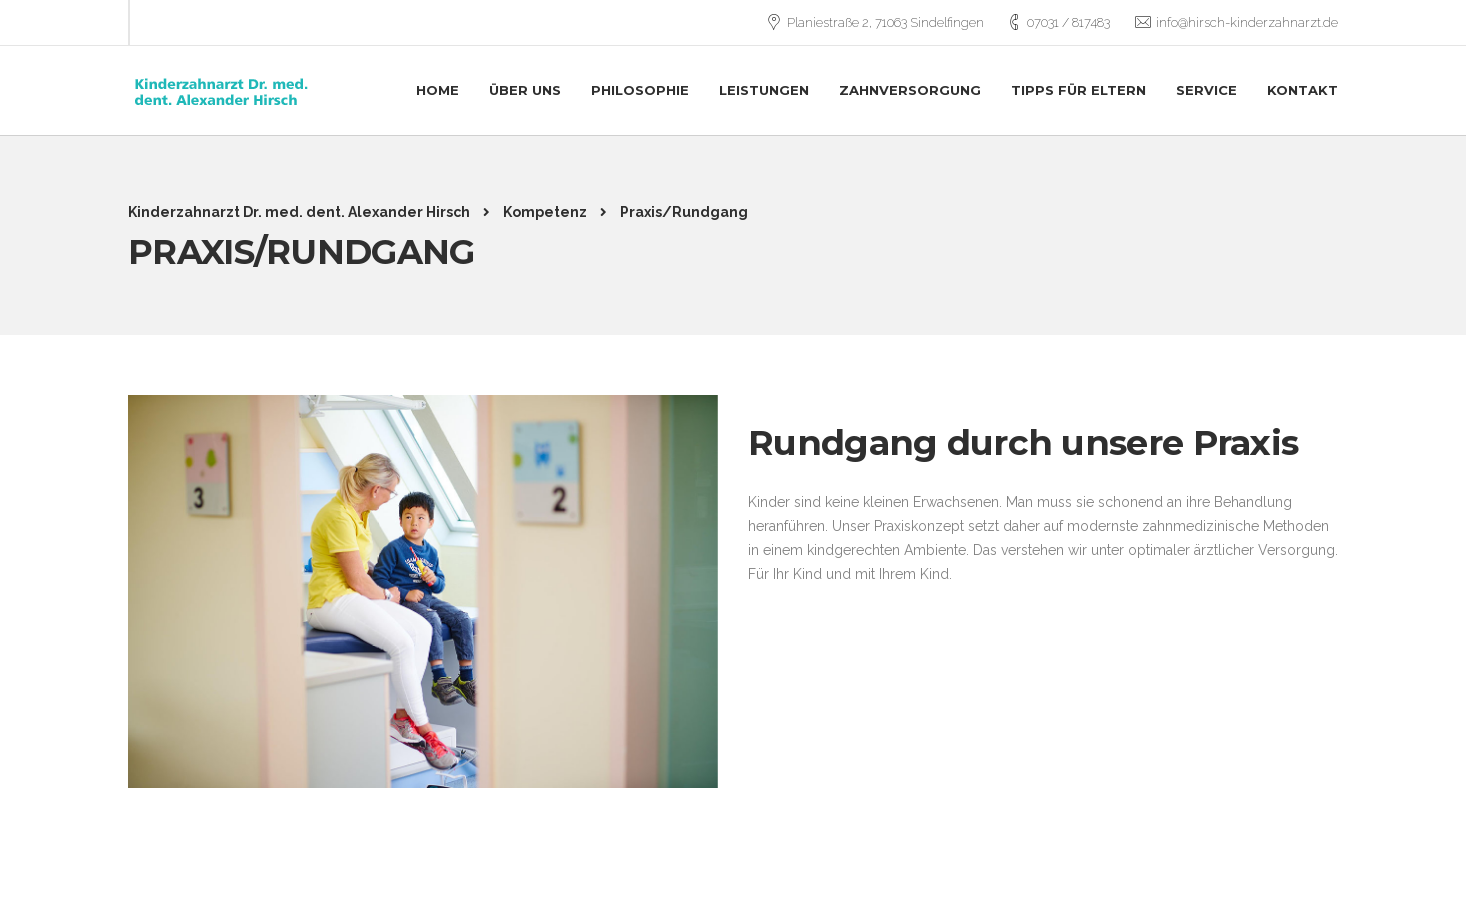 This screenshot has height=902, width=1466. Describe the element at coordinates (640, 90) in the screenshot. I see `Philosophie` at that location.